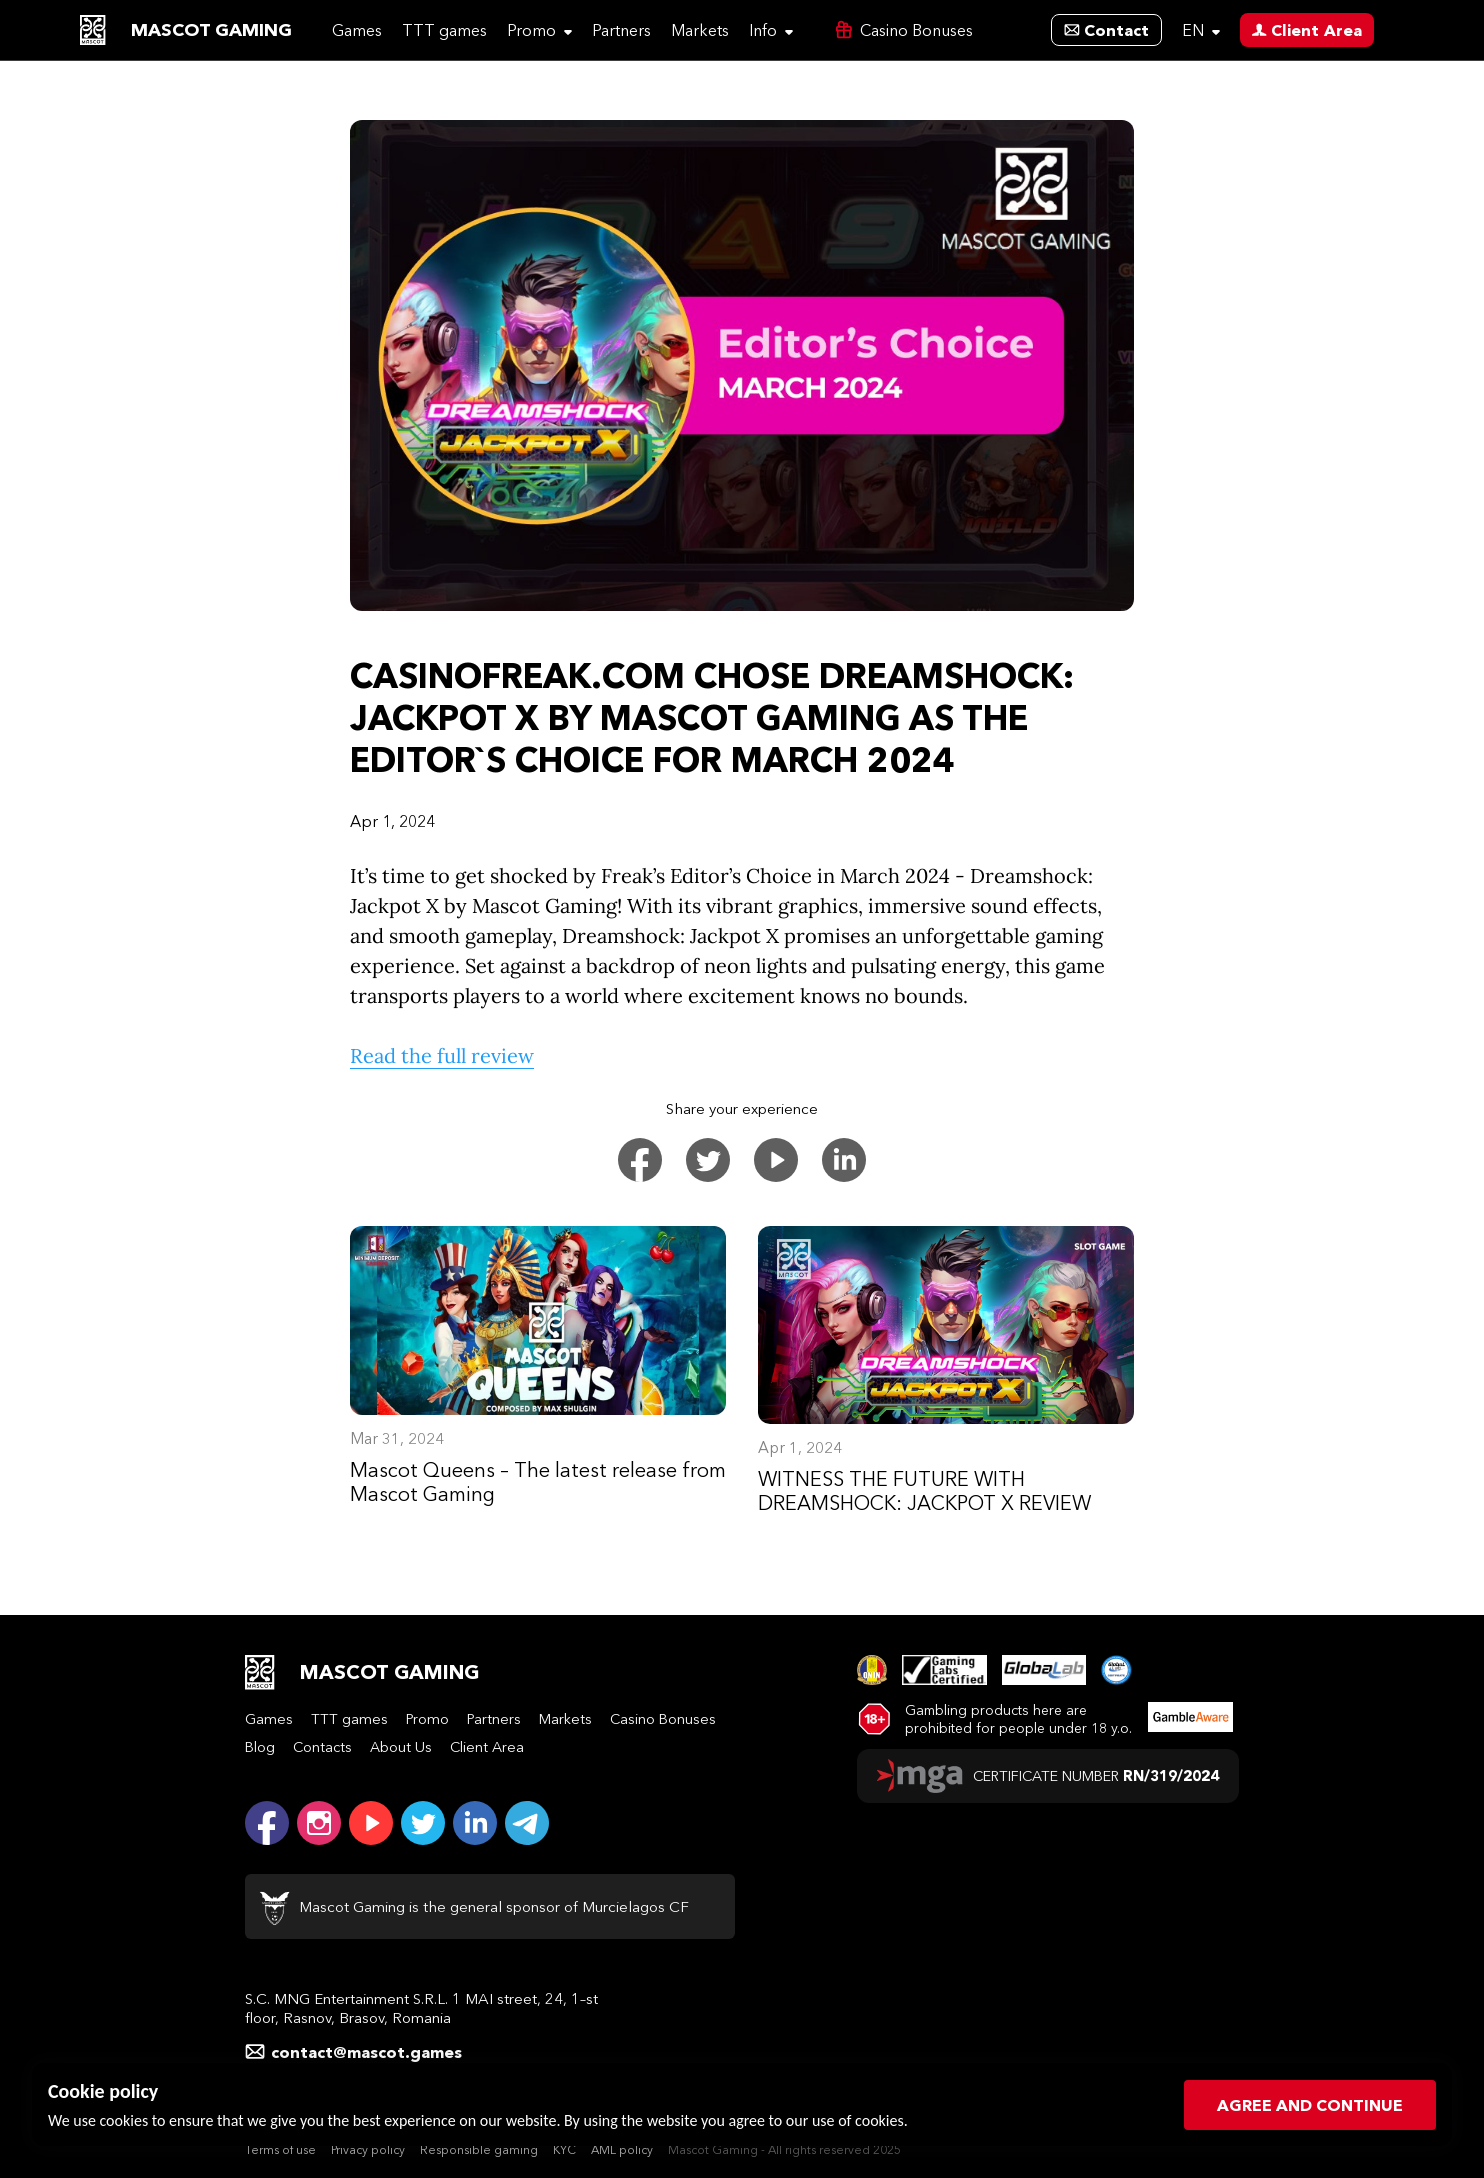 This screenshot has height=2178, width=1484. What do you see at coordinates (700, 30) in the screenshot?
I see `Markets` at bounding box center [700, 30].